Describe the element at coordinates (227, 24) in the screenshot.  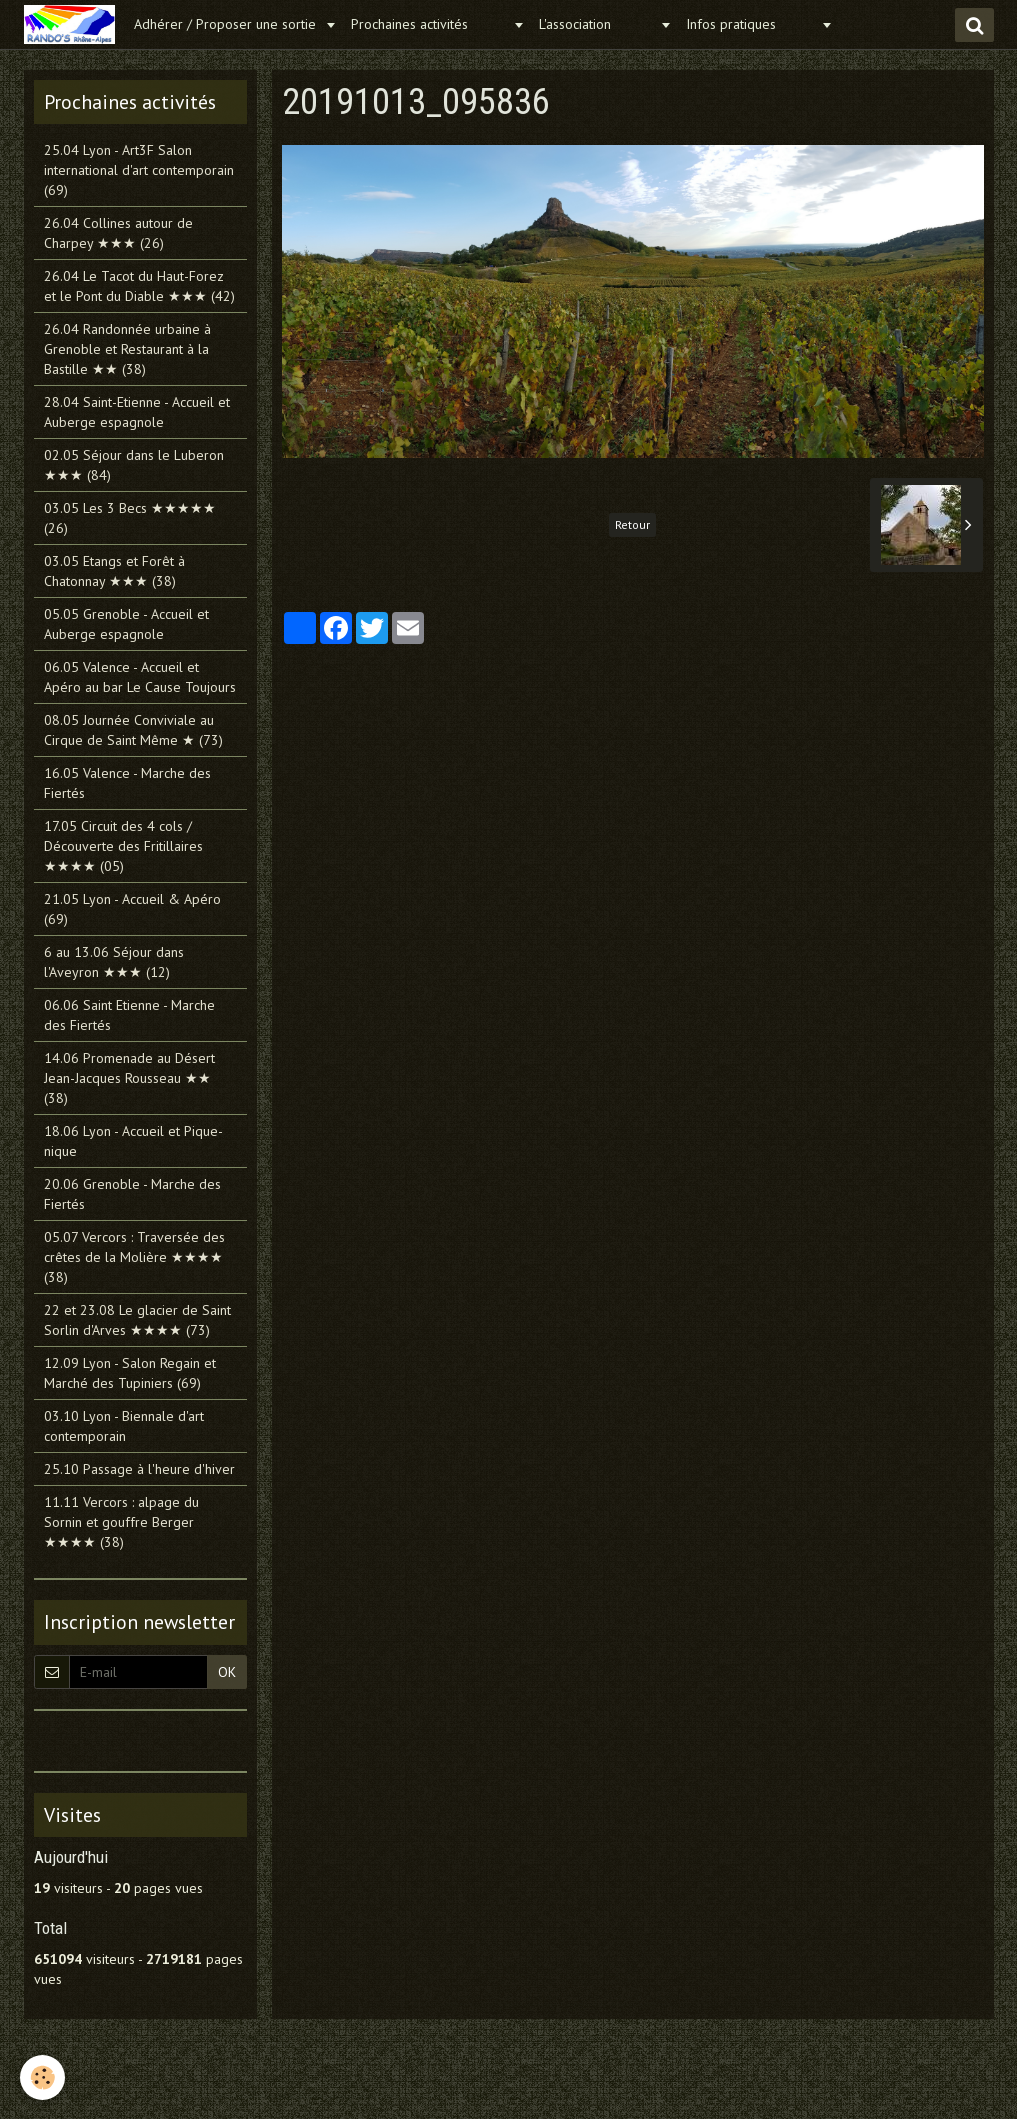
I see `Adhérer / Proposer une sortie` at that location.